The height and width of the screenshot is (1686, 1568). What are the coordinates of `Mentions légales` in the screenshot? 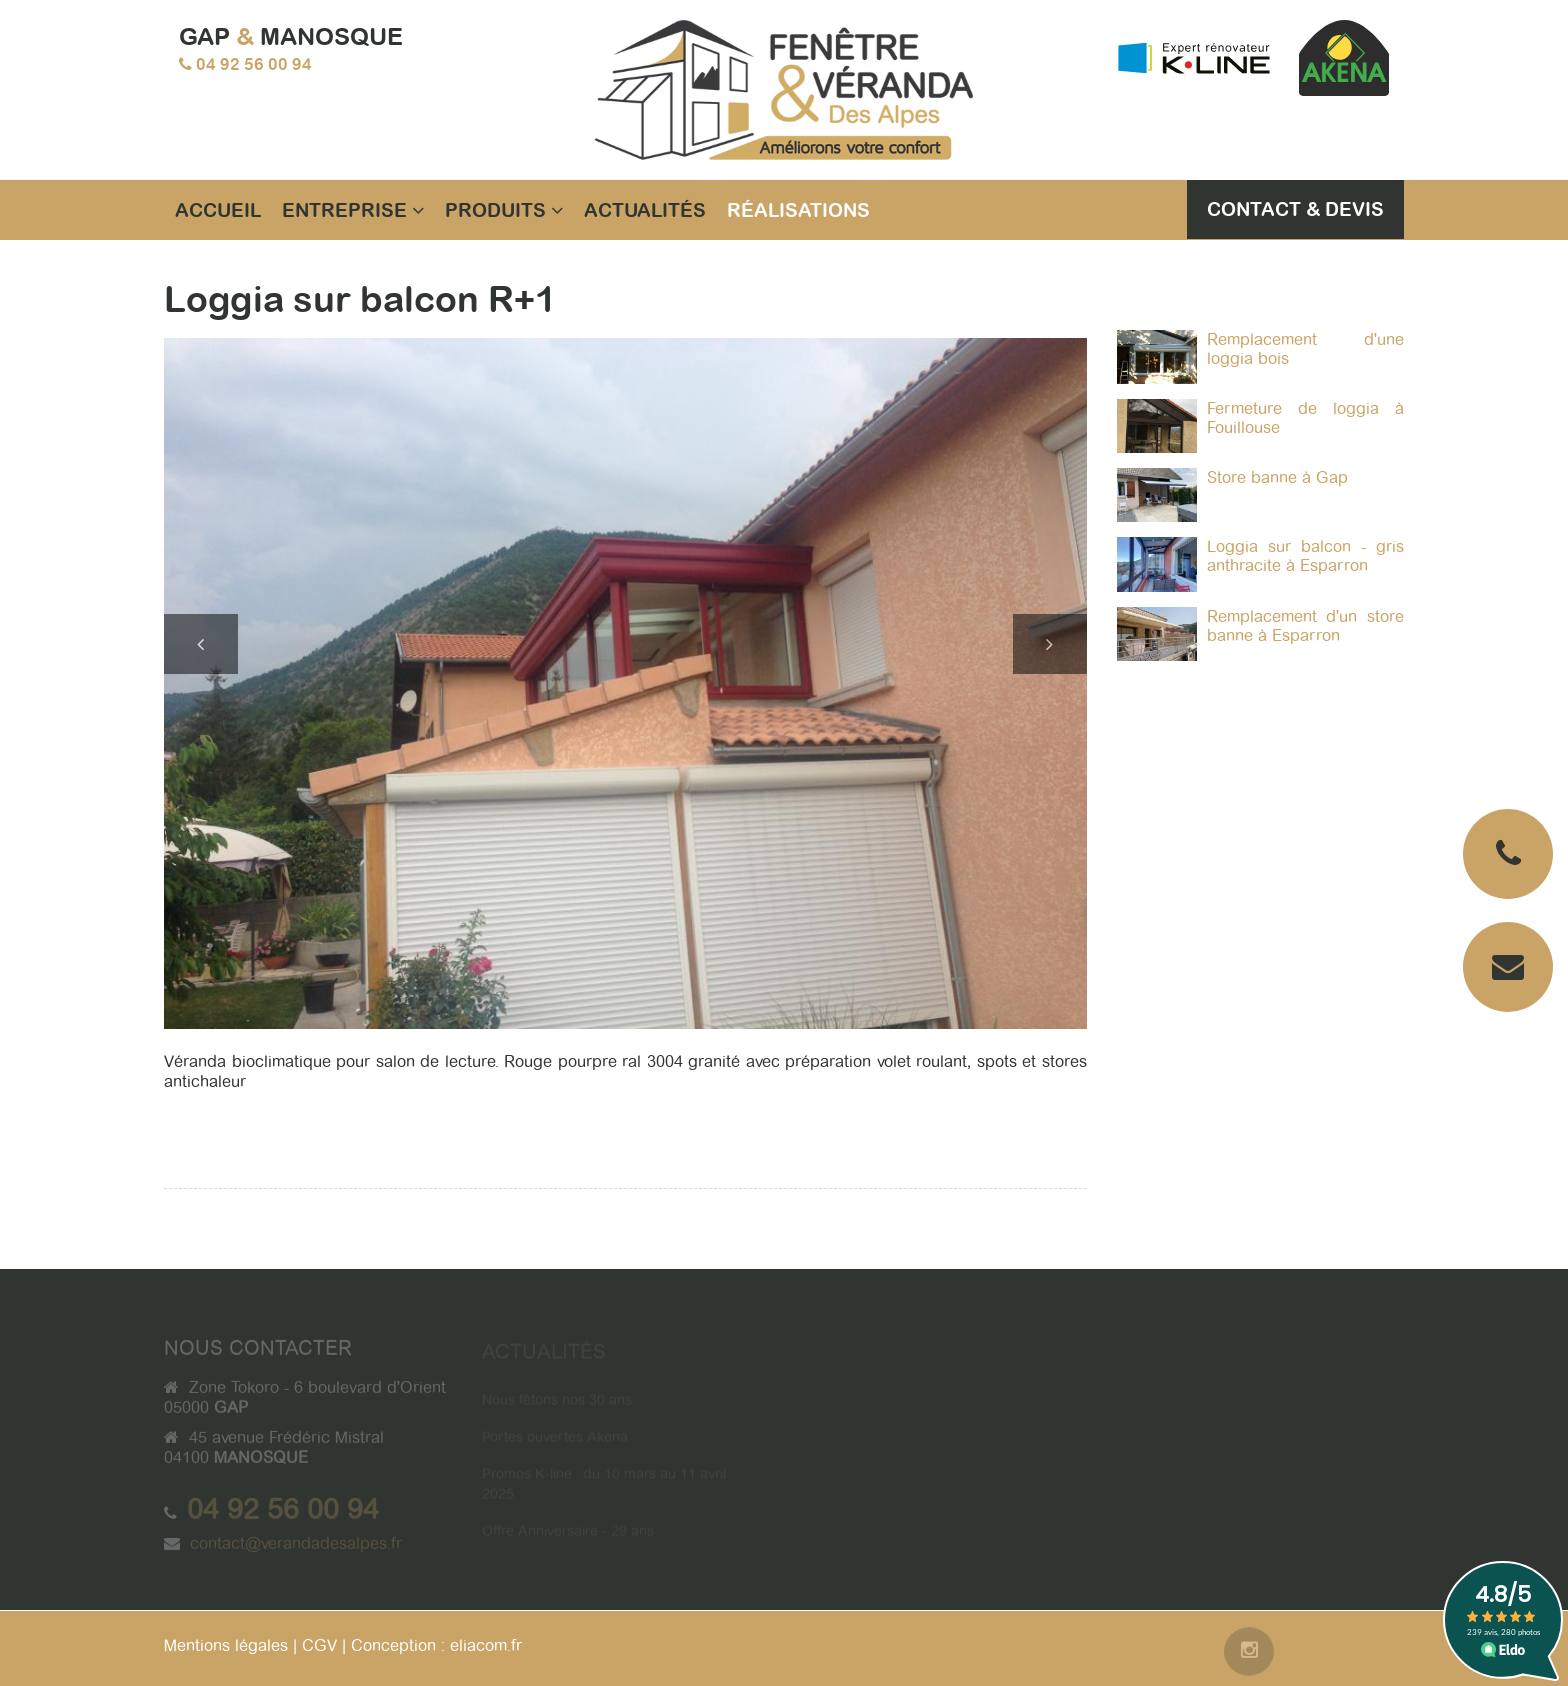 It's located at (226, 1645).